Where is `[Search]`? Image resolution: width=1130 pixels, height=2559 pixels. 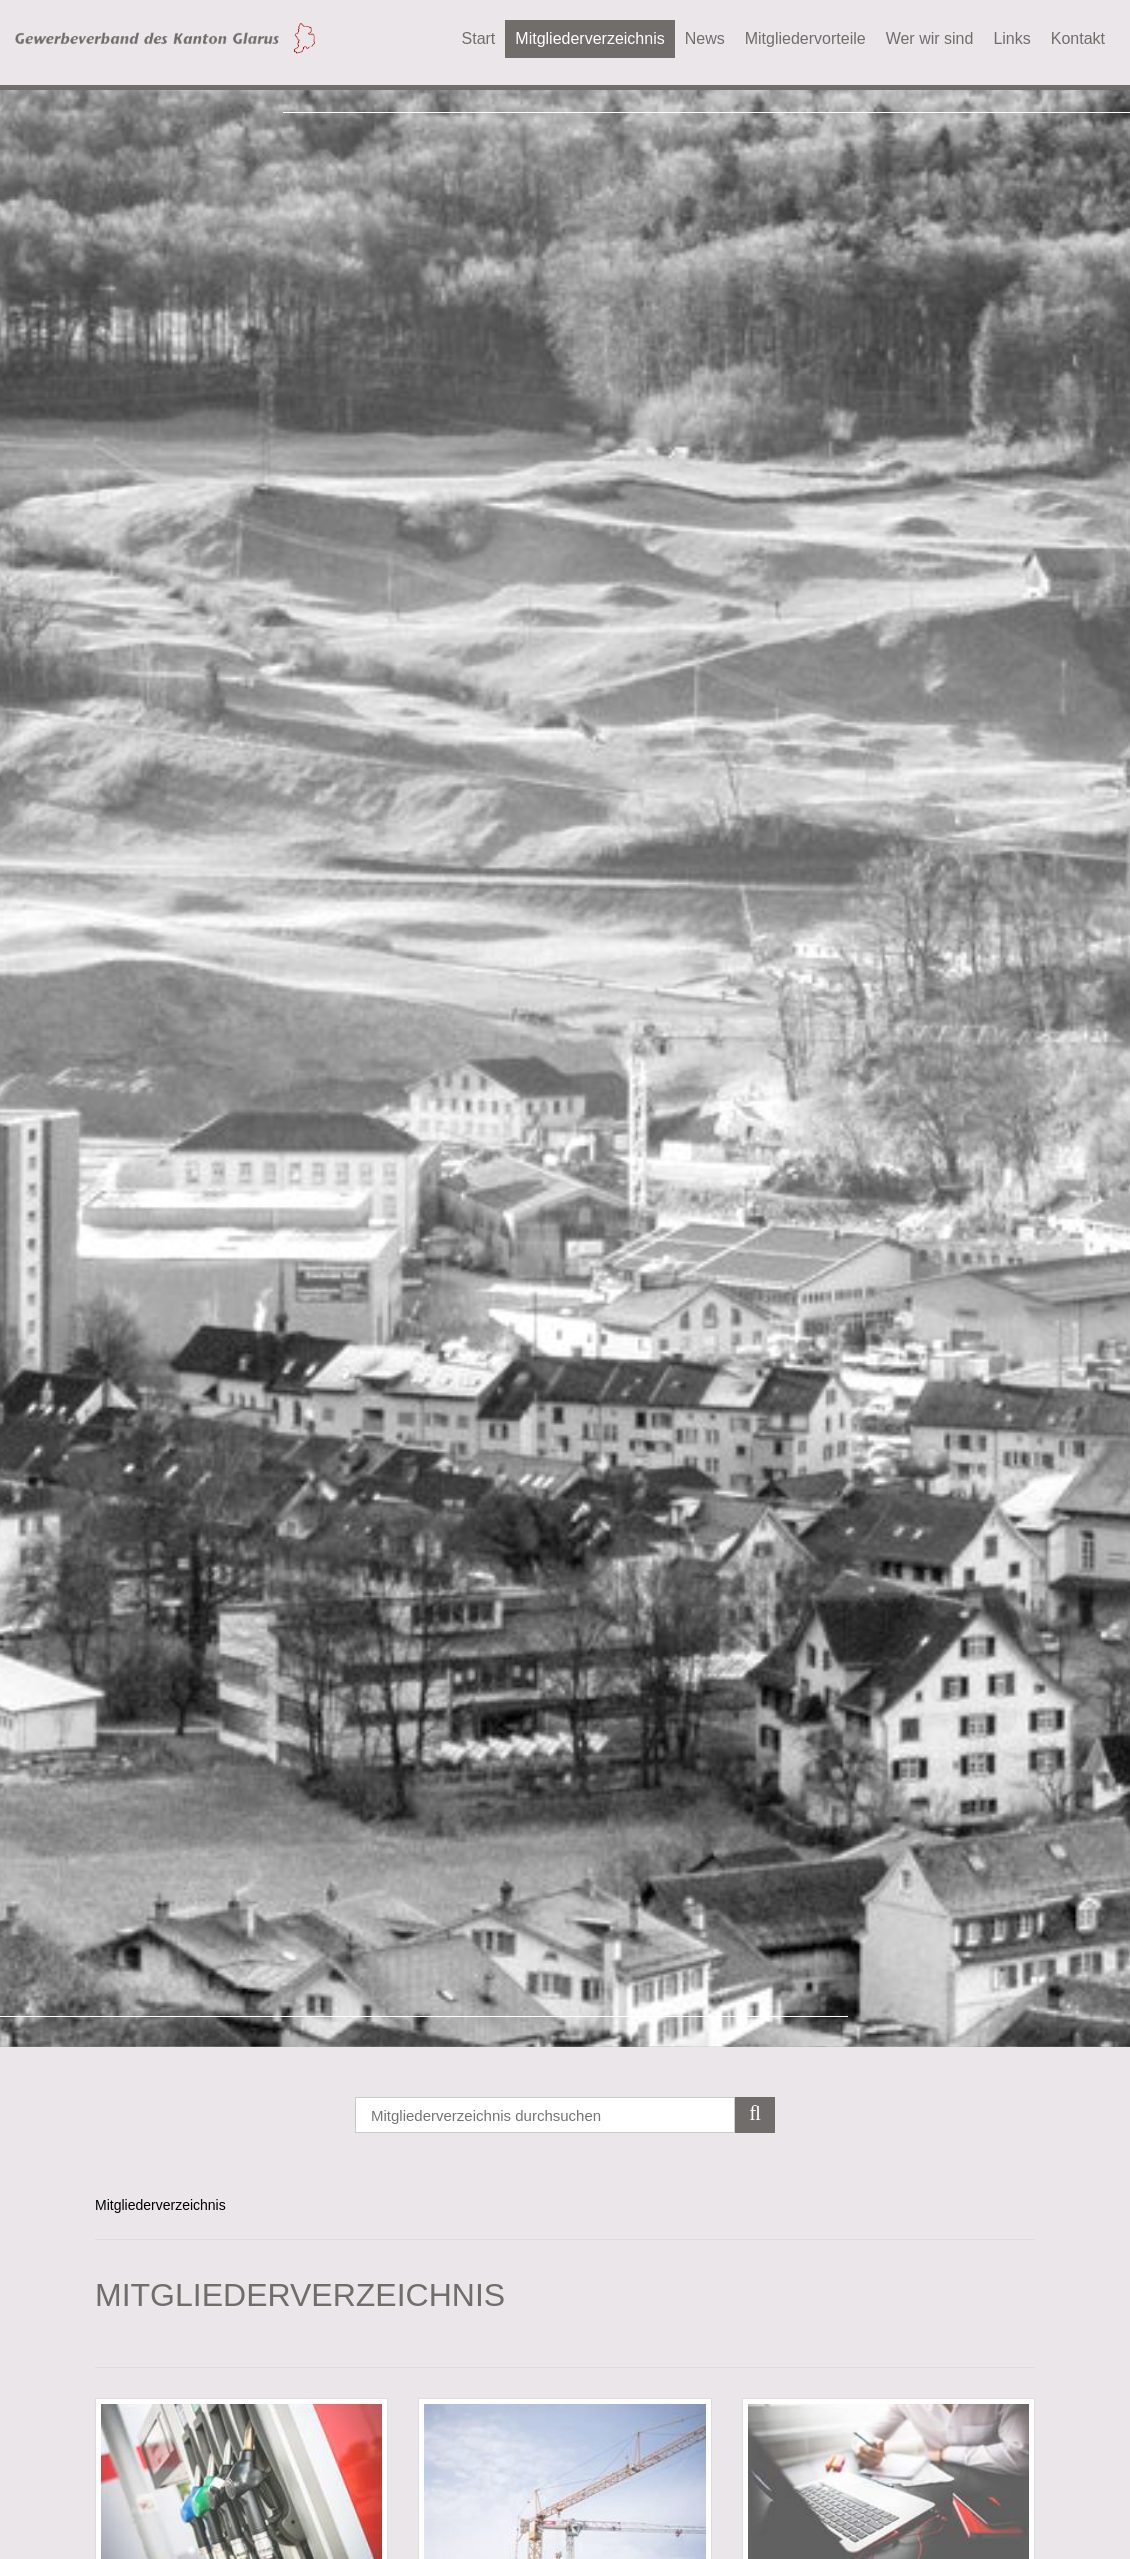 [Search] is located at coordinates (565, 2115).